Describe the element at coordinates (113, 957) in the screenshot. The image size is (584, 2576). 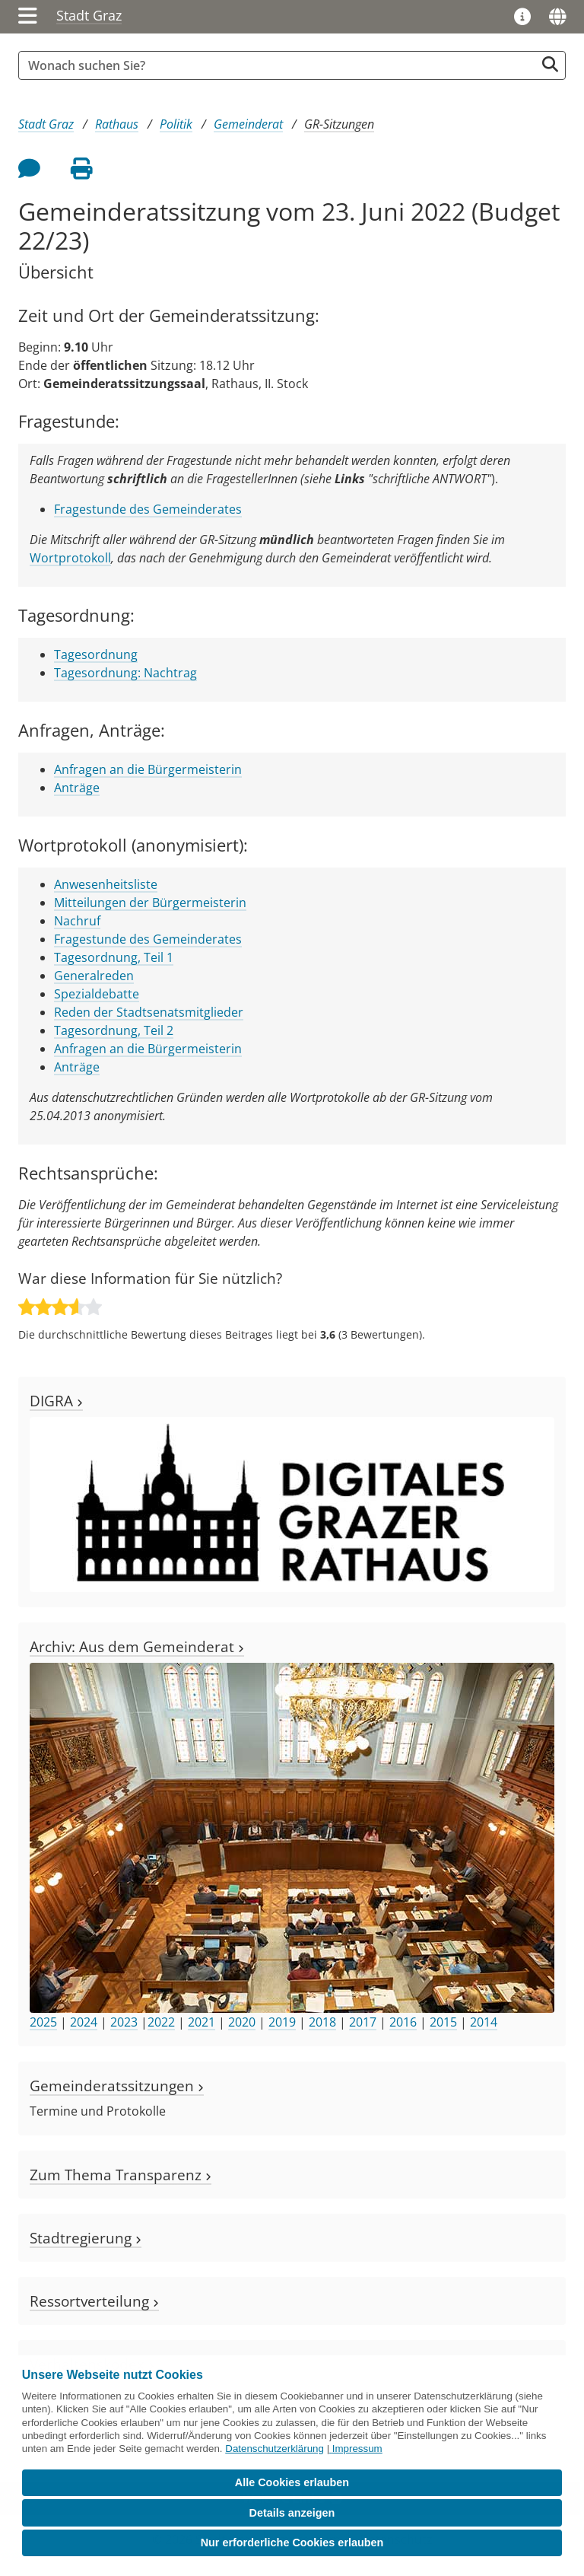
I see `Tagesordnung, Teil 1` at that location.